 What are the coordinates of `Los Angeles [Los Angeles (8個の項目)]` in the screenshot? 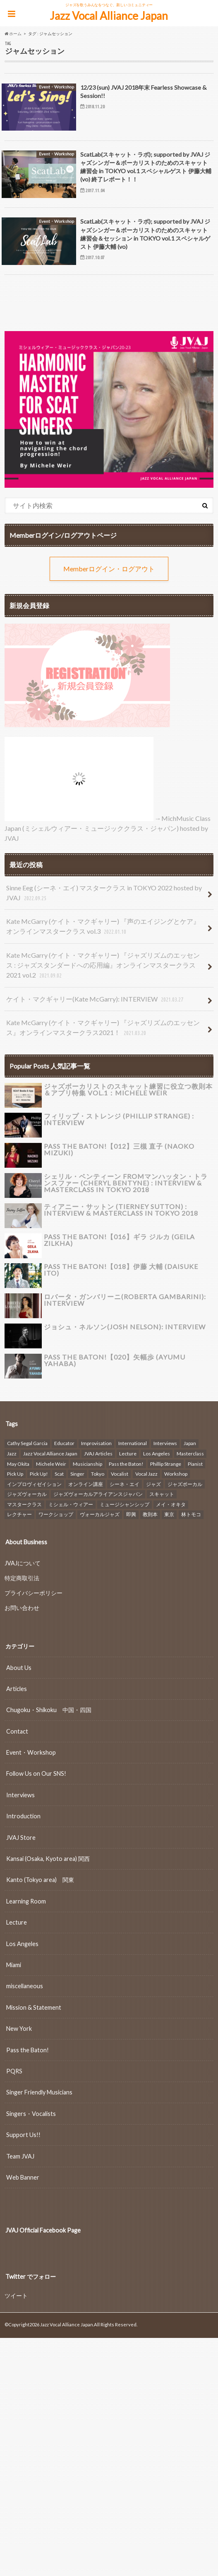 It's located at (156, 1453).